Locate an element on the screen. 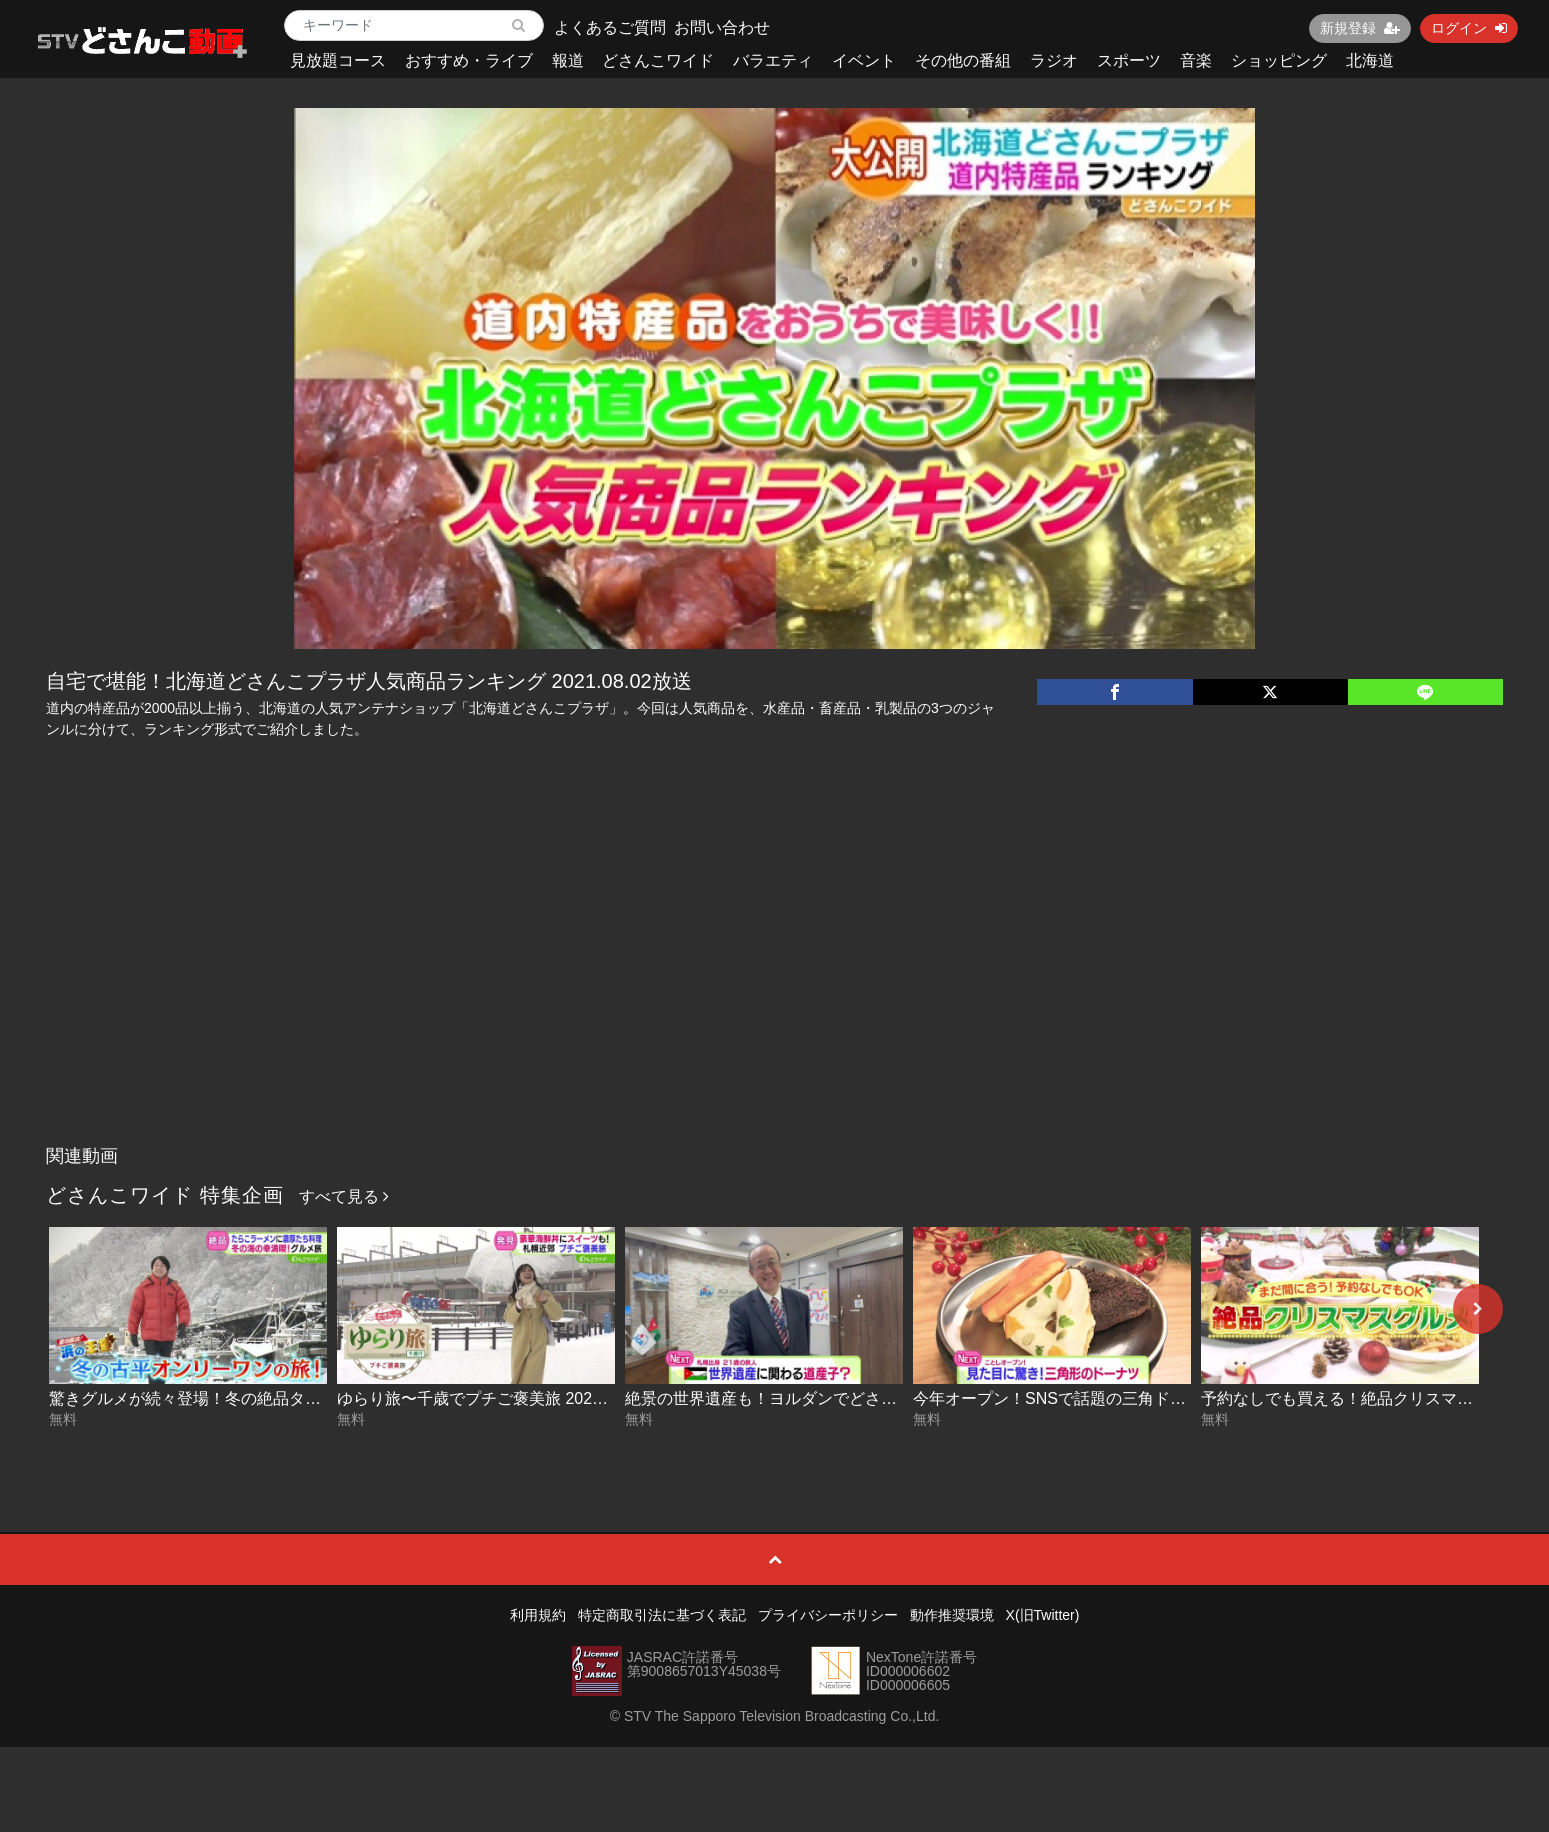 This screenshot has height=1832, width=1549. バラエティ is located at coordinates (773, 60).